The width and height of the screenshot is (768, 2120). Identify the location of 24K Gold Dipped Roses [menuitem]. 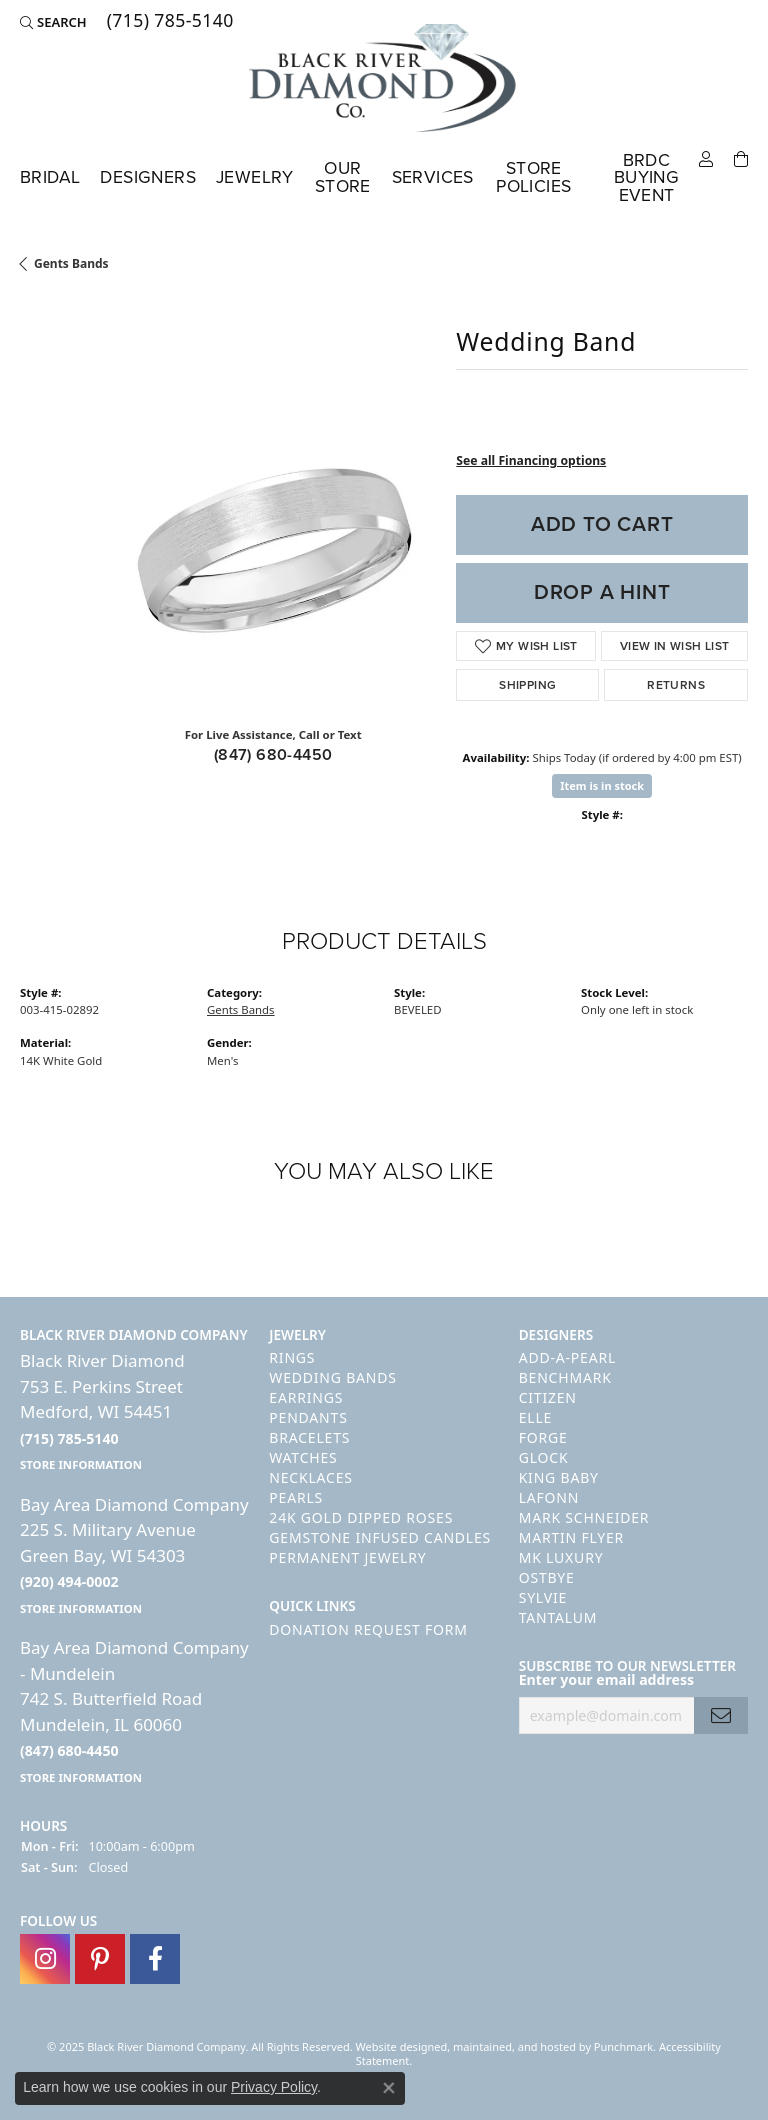
(361, 1518).